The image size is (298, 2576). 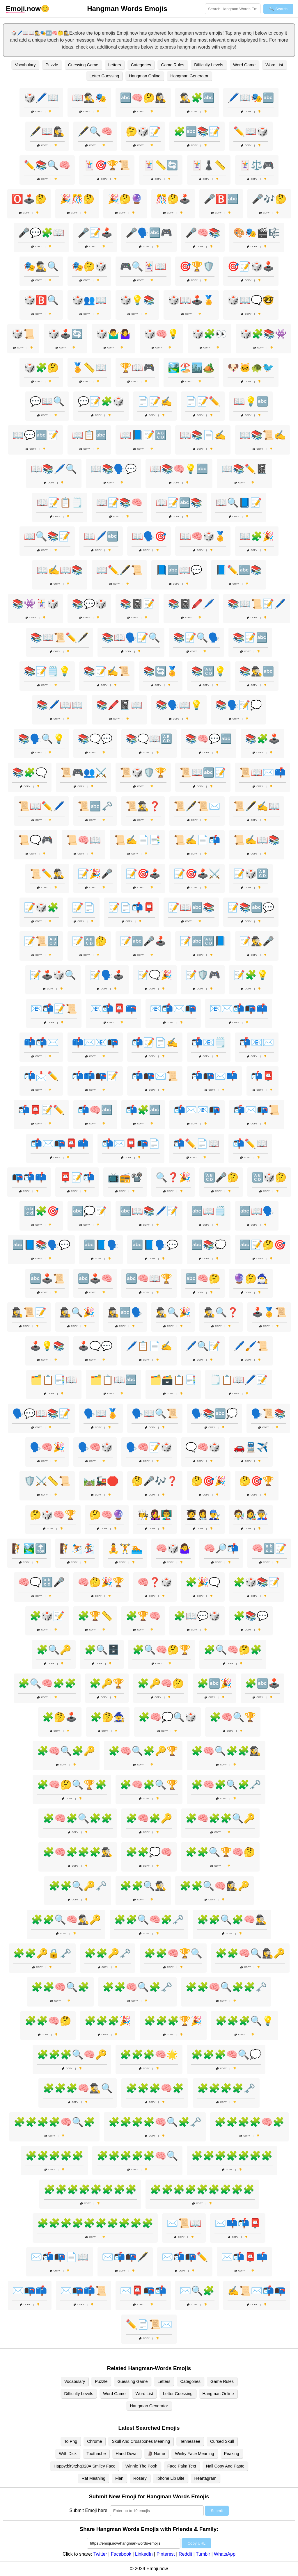 What do you see at coordinates (232, 2155) in the screenshot?
I see `🧩🧩🧩🧩🧩🧩🧩` at bounding box center [232, 2155].